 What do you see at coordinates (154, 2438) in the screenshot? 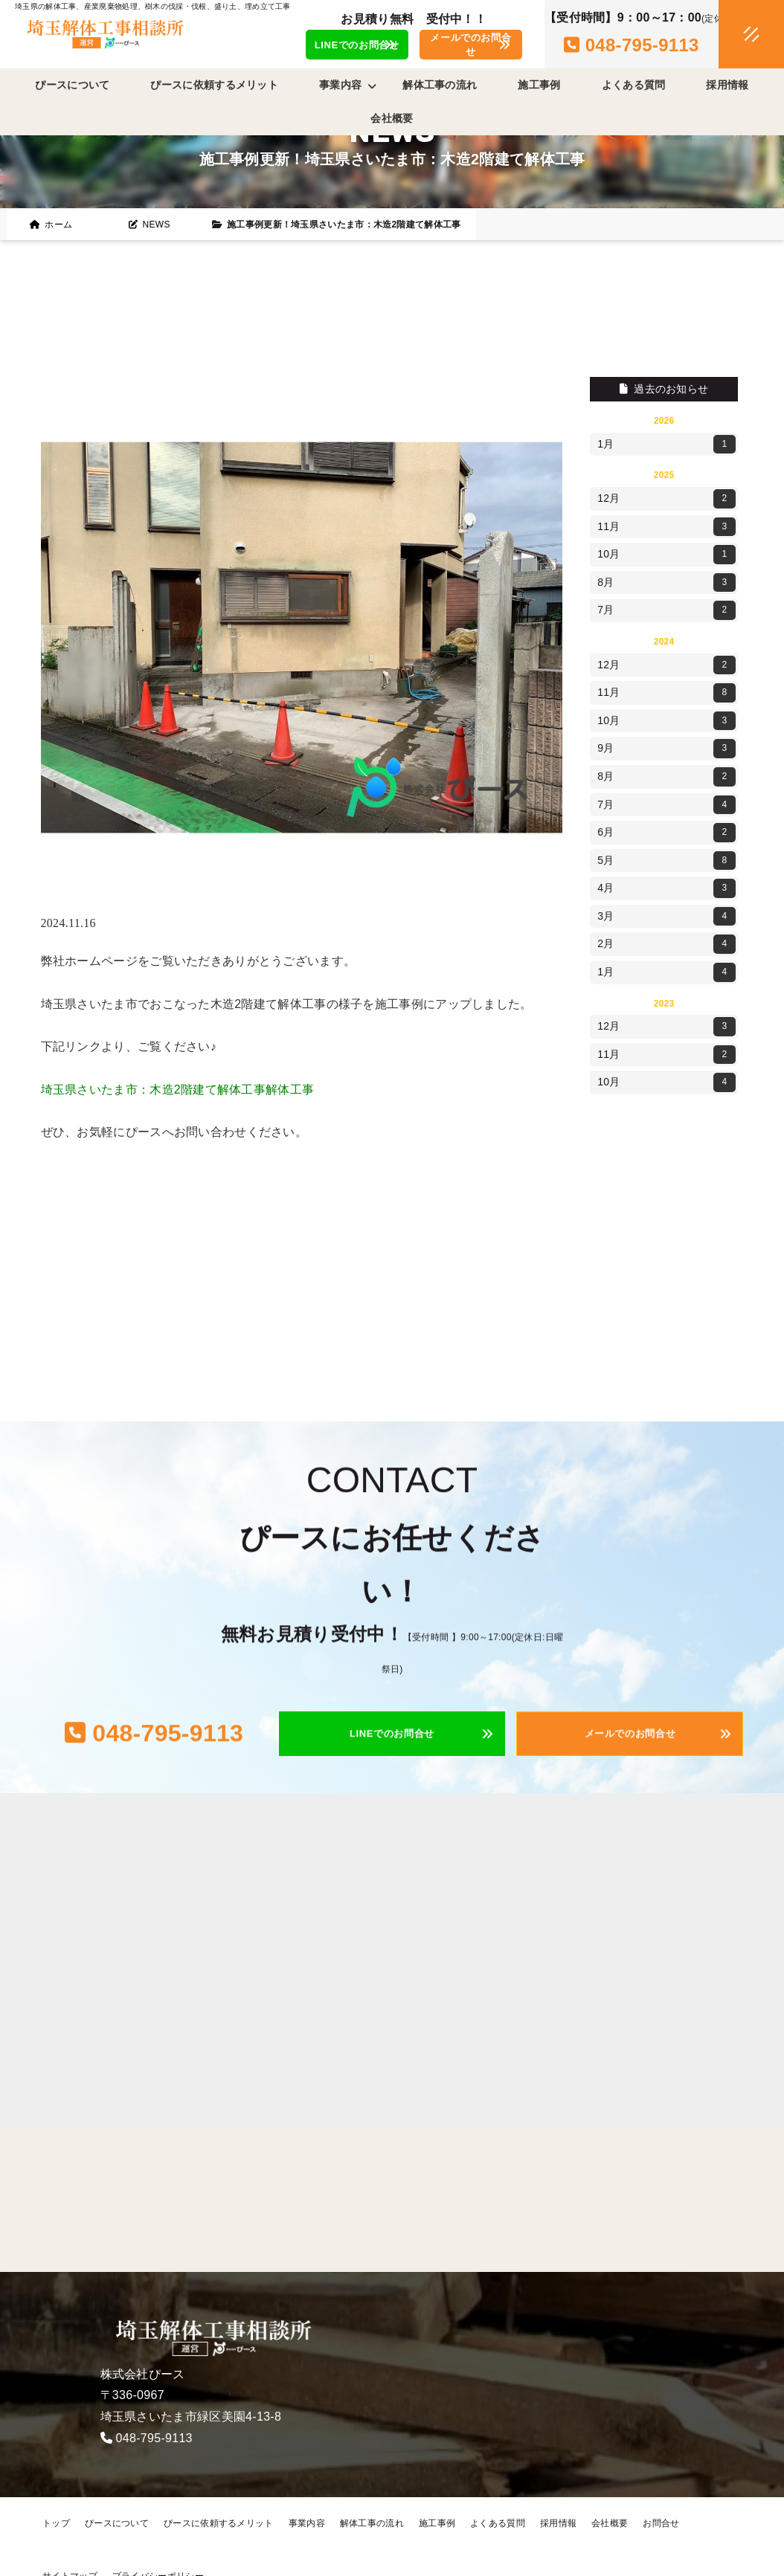
I see `048-795-9113` at bounding box center [154, 2438].